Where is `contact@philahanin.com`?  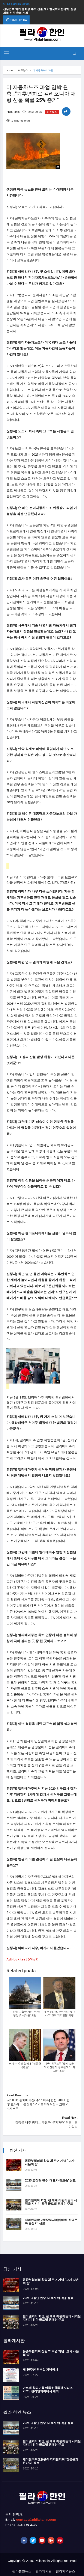 contact@philahanin.com is located at coordinates (36, 2519).